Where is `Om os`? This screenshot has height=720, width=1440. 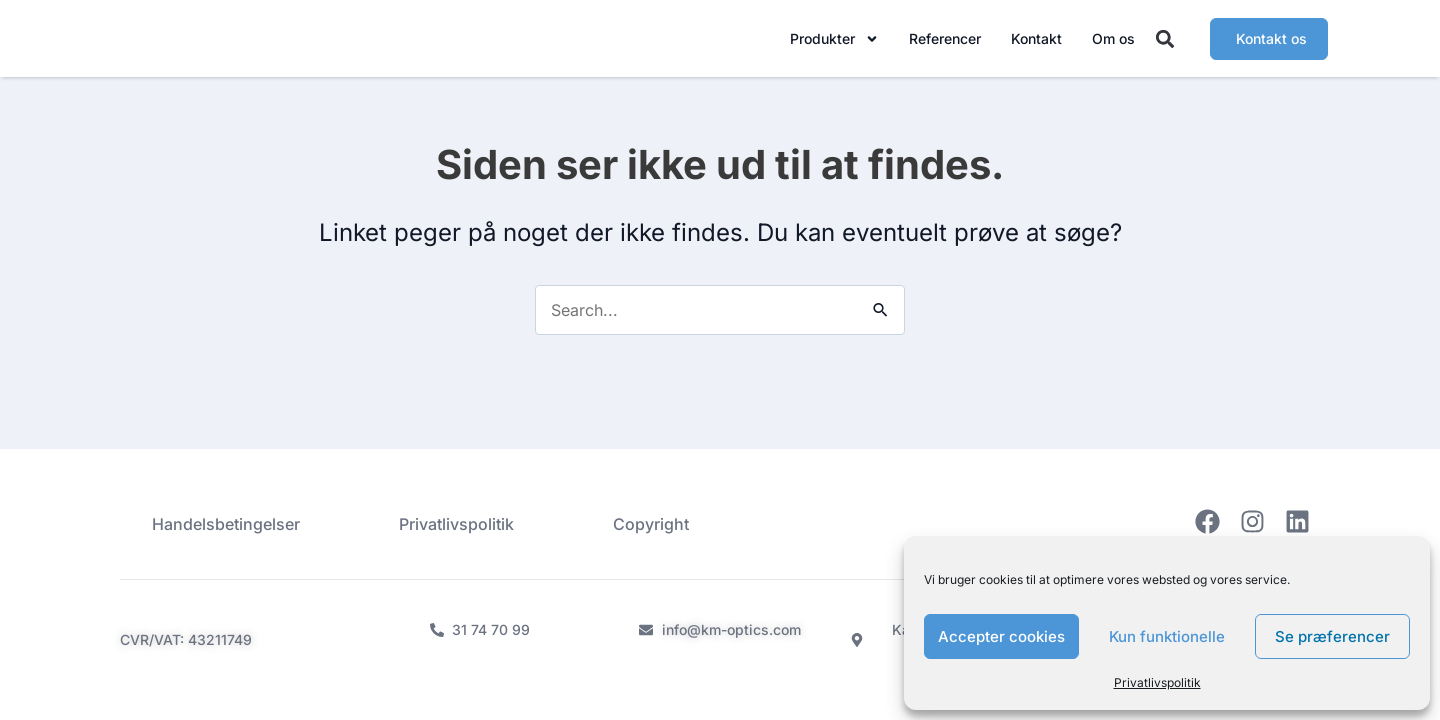
Om os is located at coordinates (1113, 42).